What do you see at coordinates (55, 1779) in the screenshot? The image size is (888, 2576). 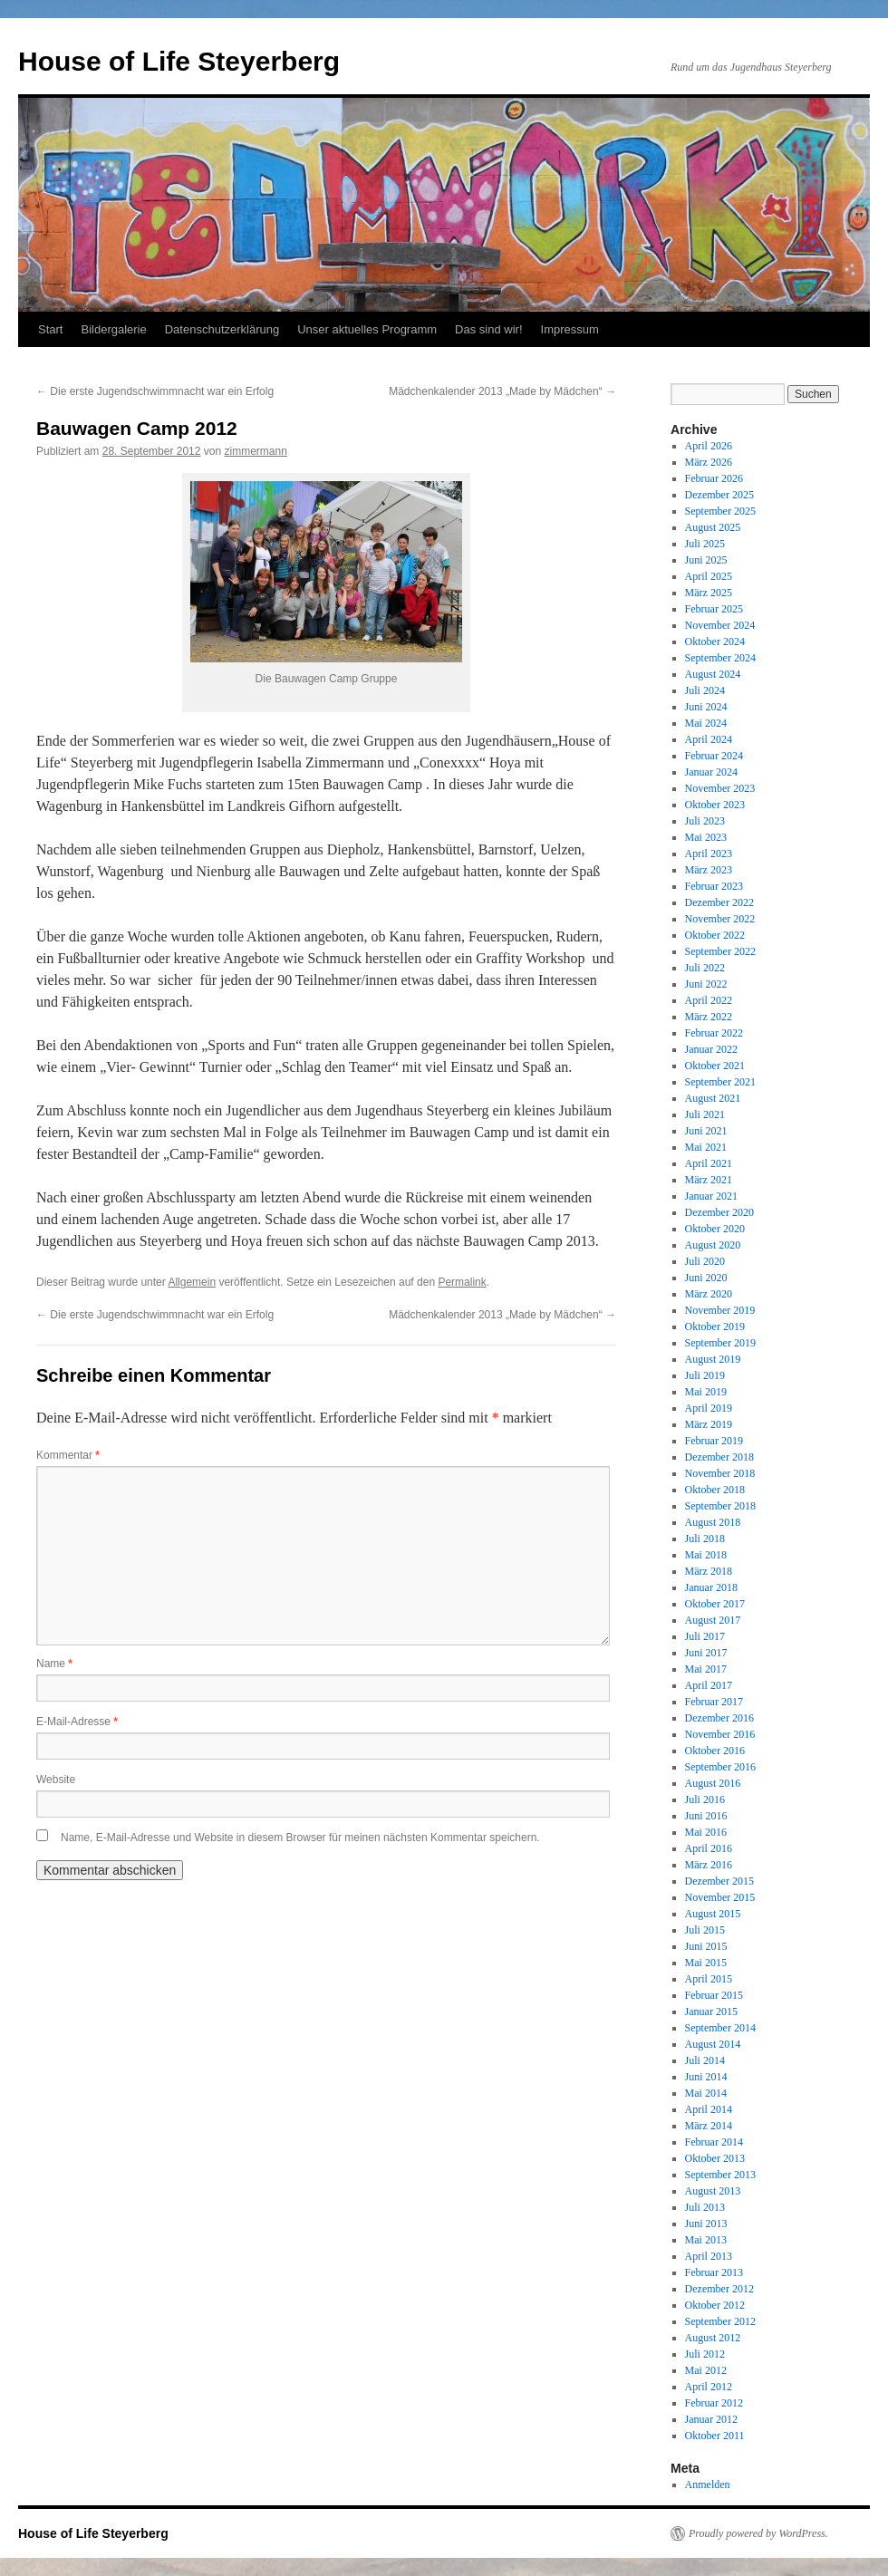 I see `Website` at bounding box center [55, 1779].